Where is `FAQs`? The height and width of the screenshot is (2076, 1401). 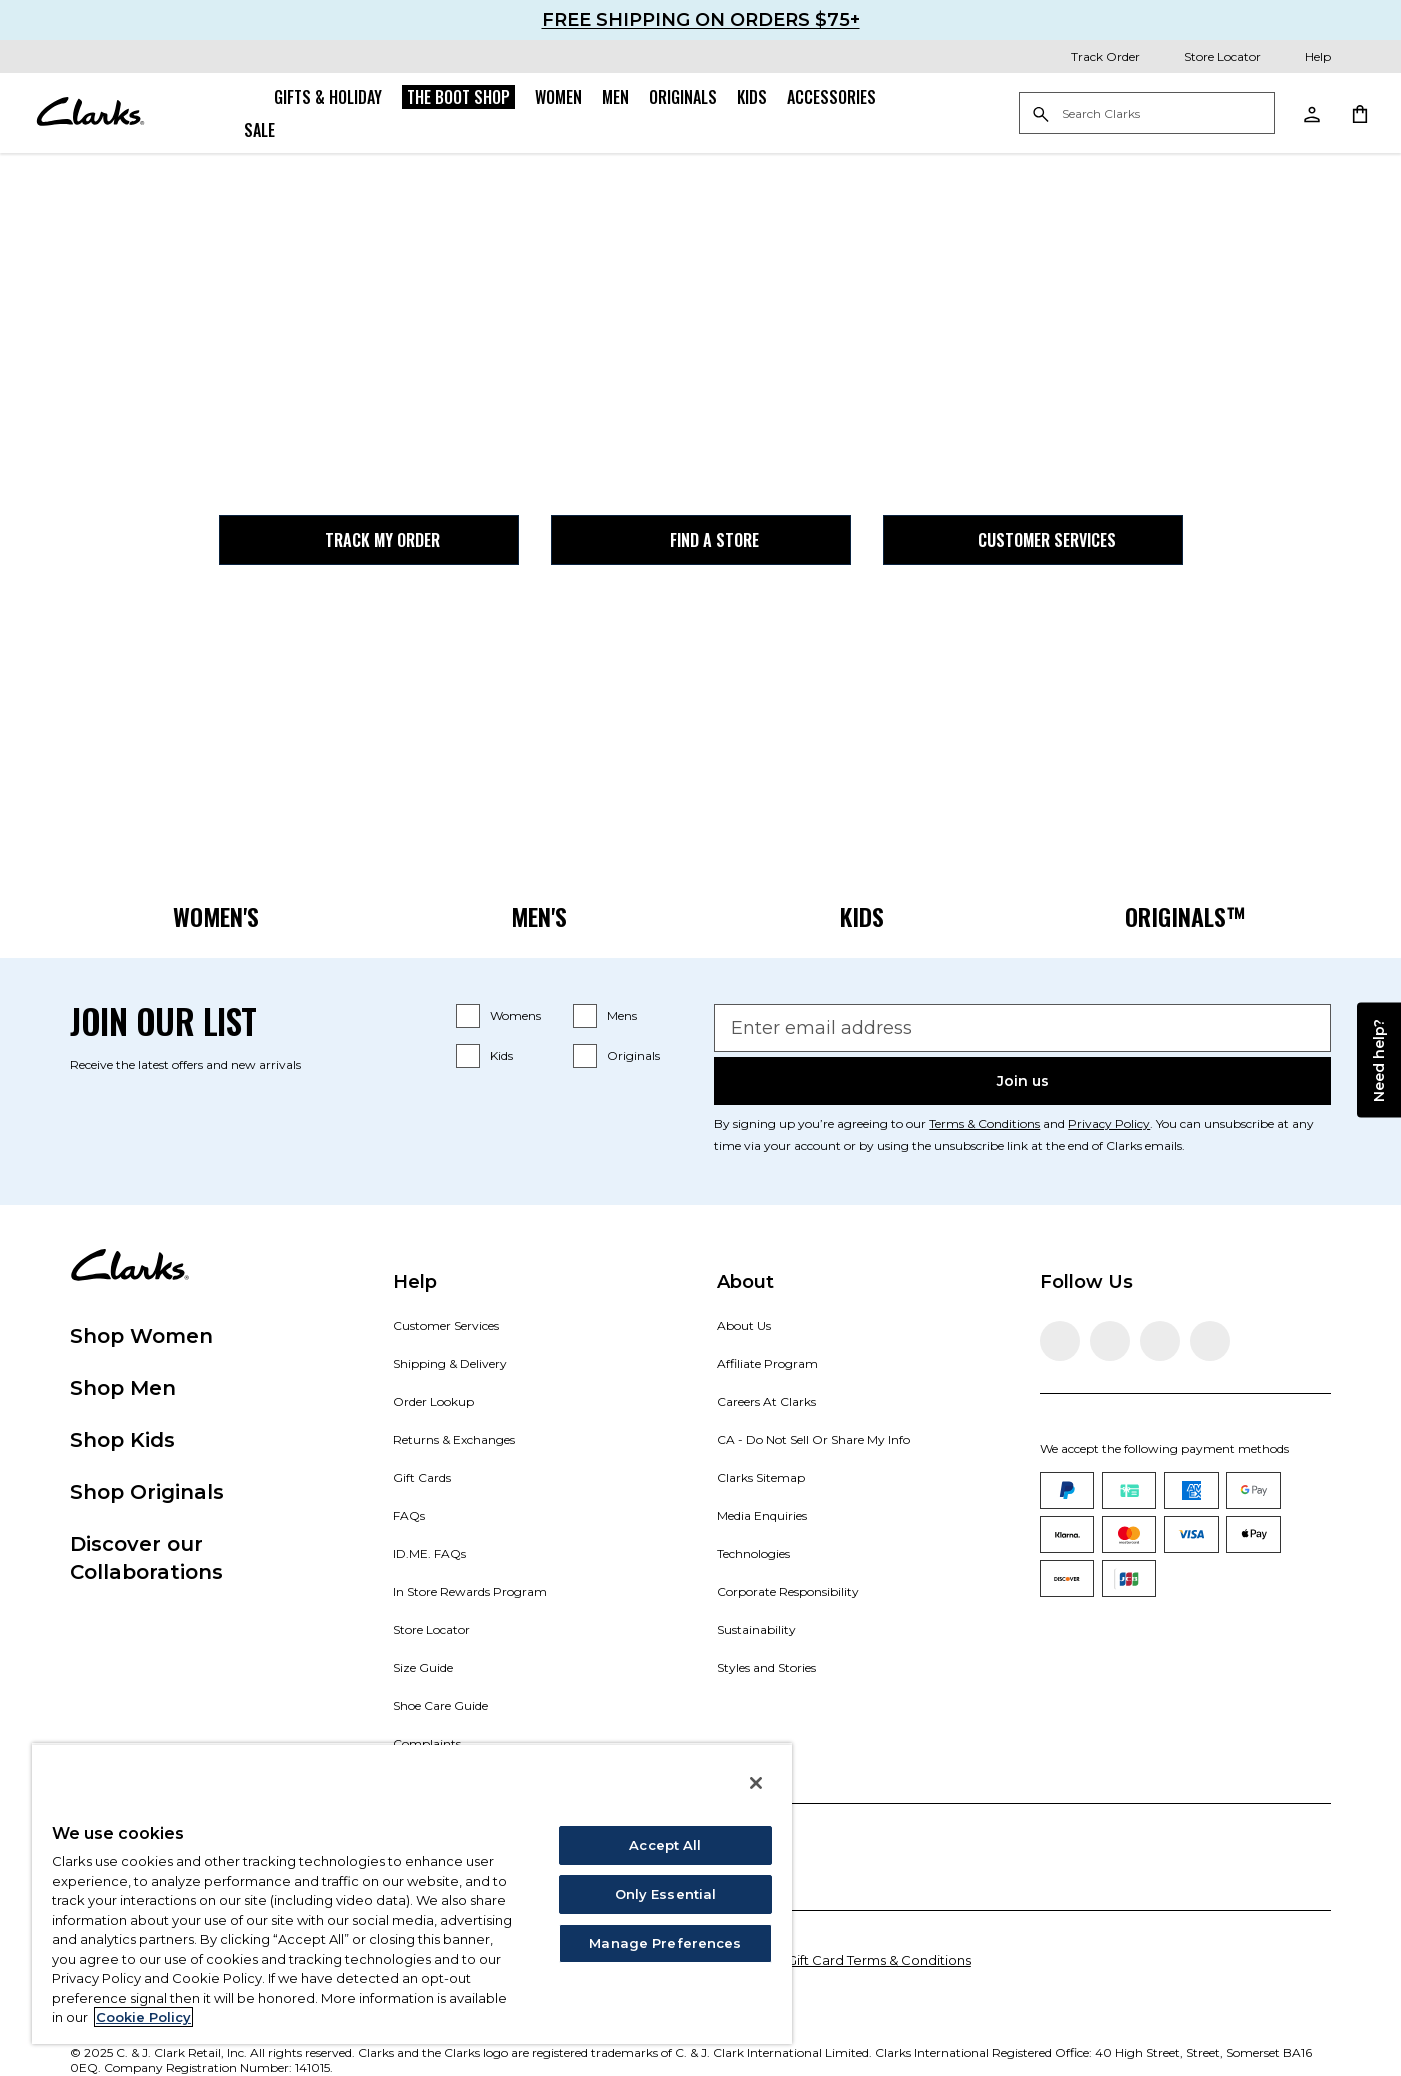 FAQs is located at coordinates (409, 1515).